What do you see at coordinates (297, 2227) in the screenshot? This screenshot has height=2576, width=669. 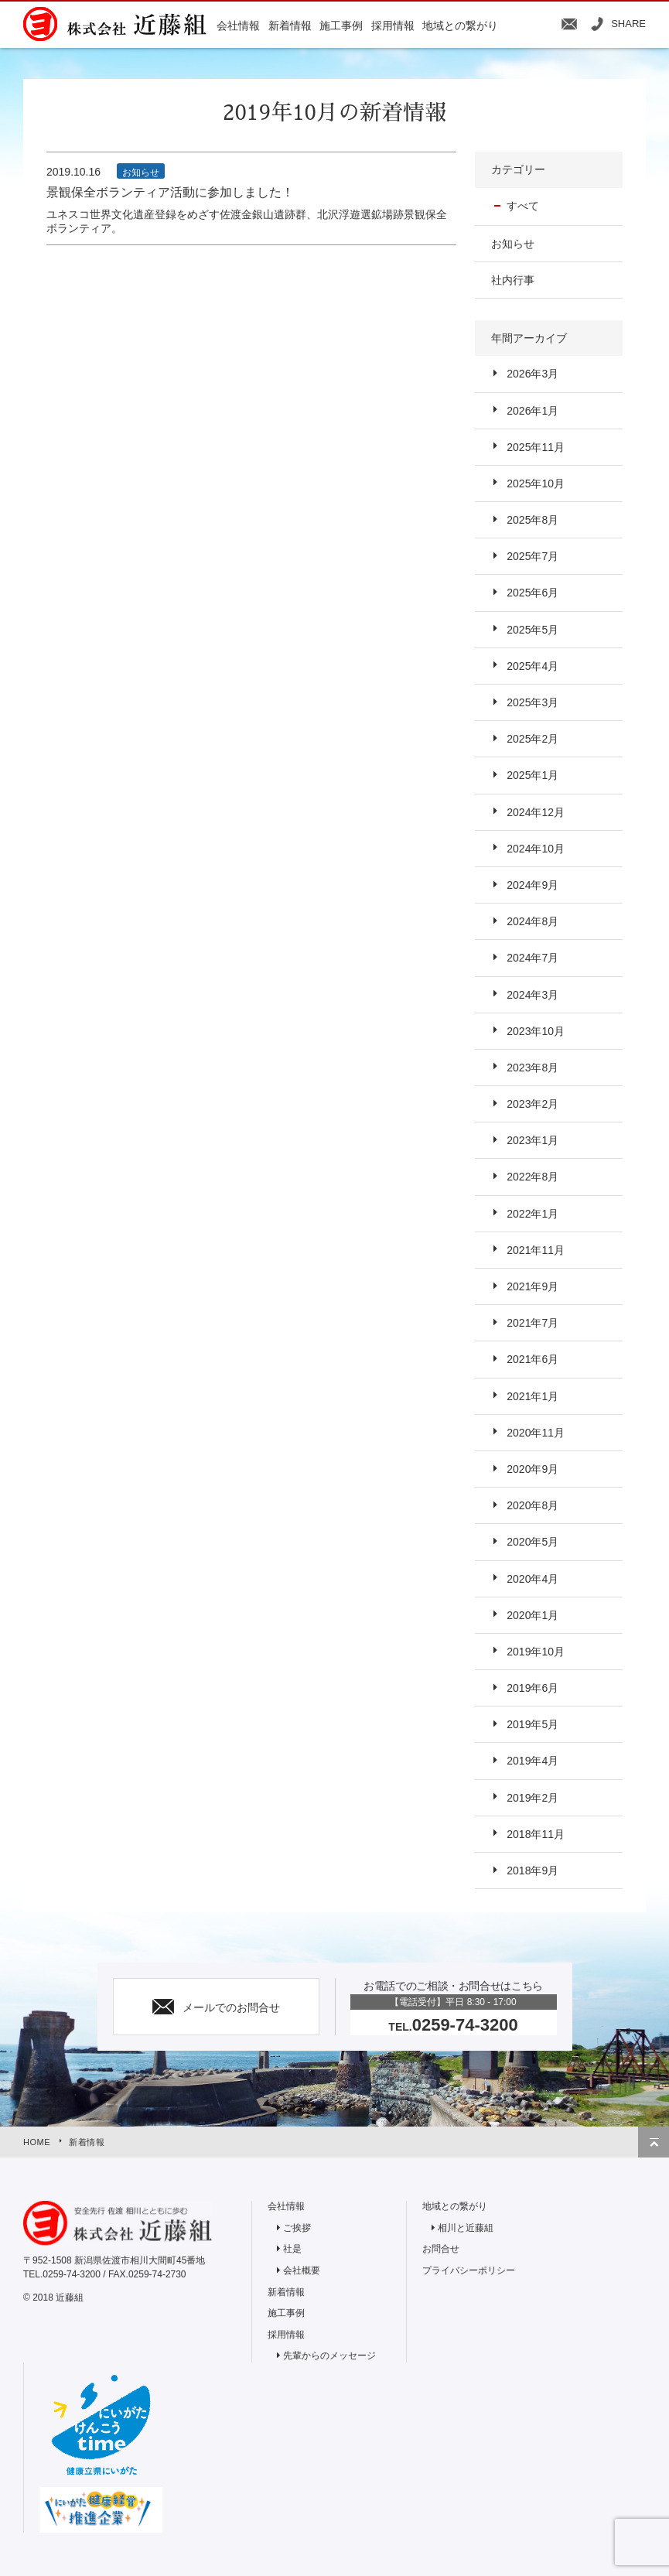 I see `ご挨拶` at bounding box center [297, 2227].